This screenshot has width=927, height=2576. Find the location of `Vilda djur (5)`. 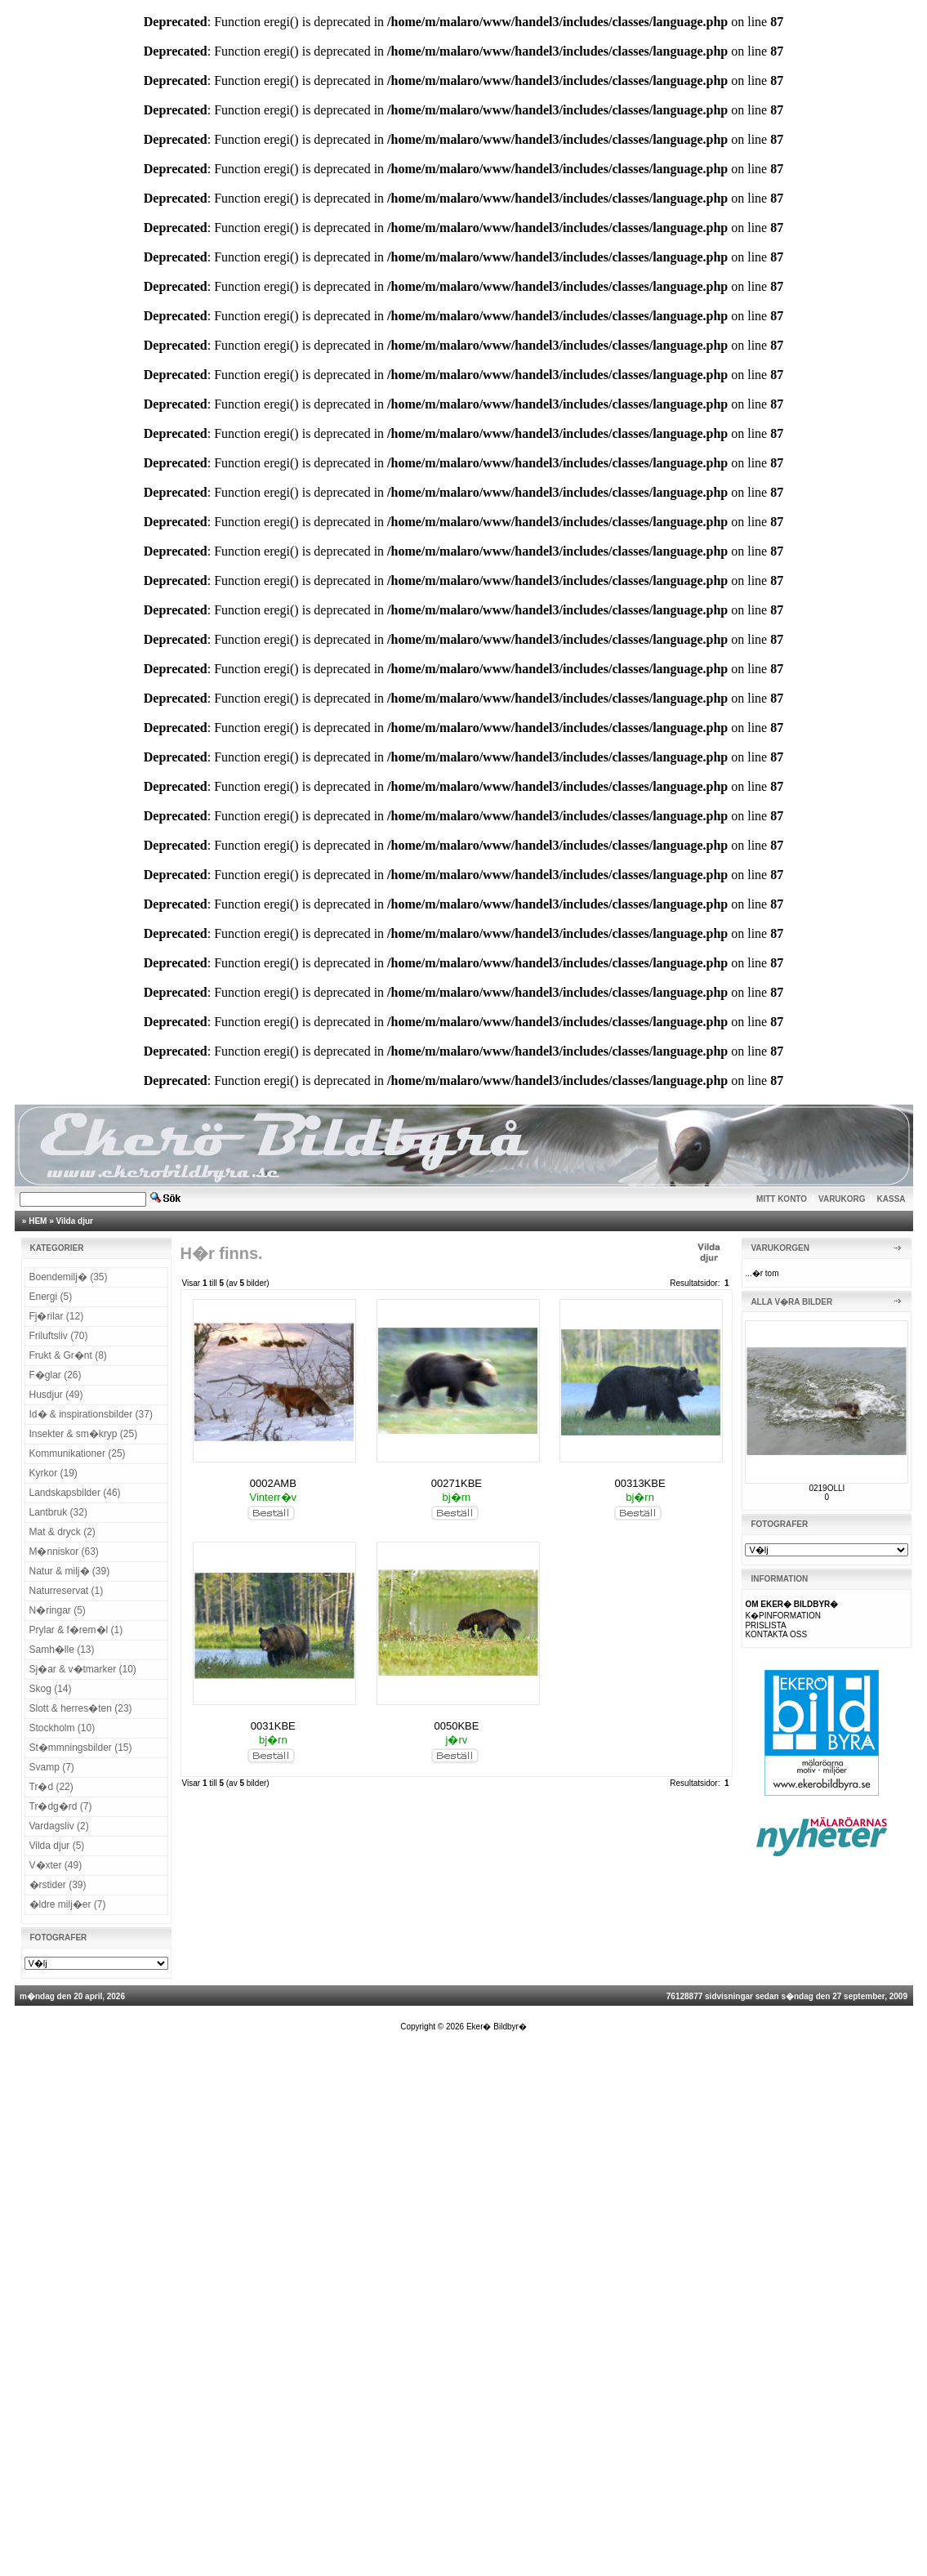

Vilda djur (5) is located at coordinates (57, 1845).